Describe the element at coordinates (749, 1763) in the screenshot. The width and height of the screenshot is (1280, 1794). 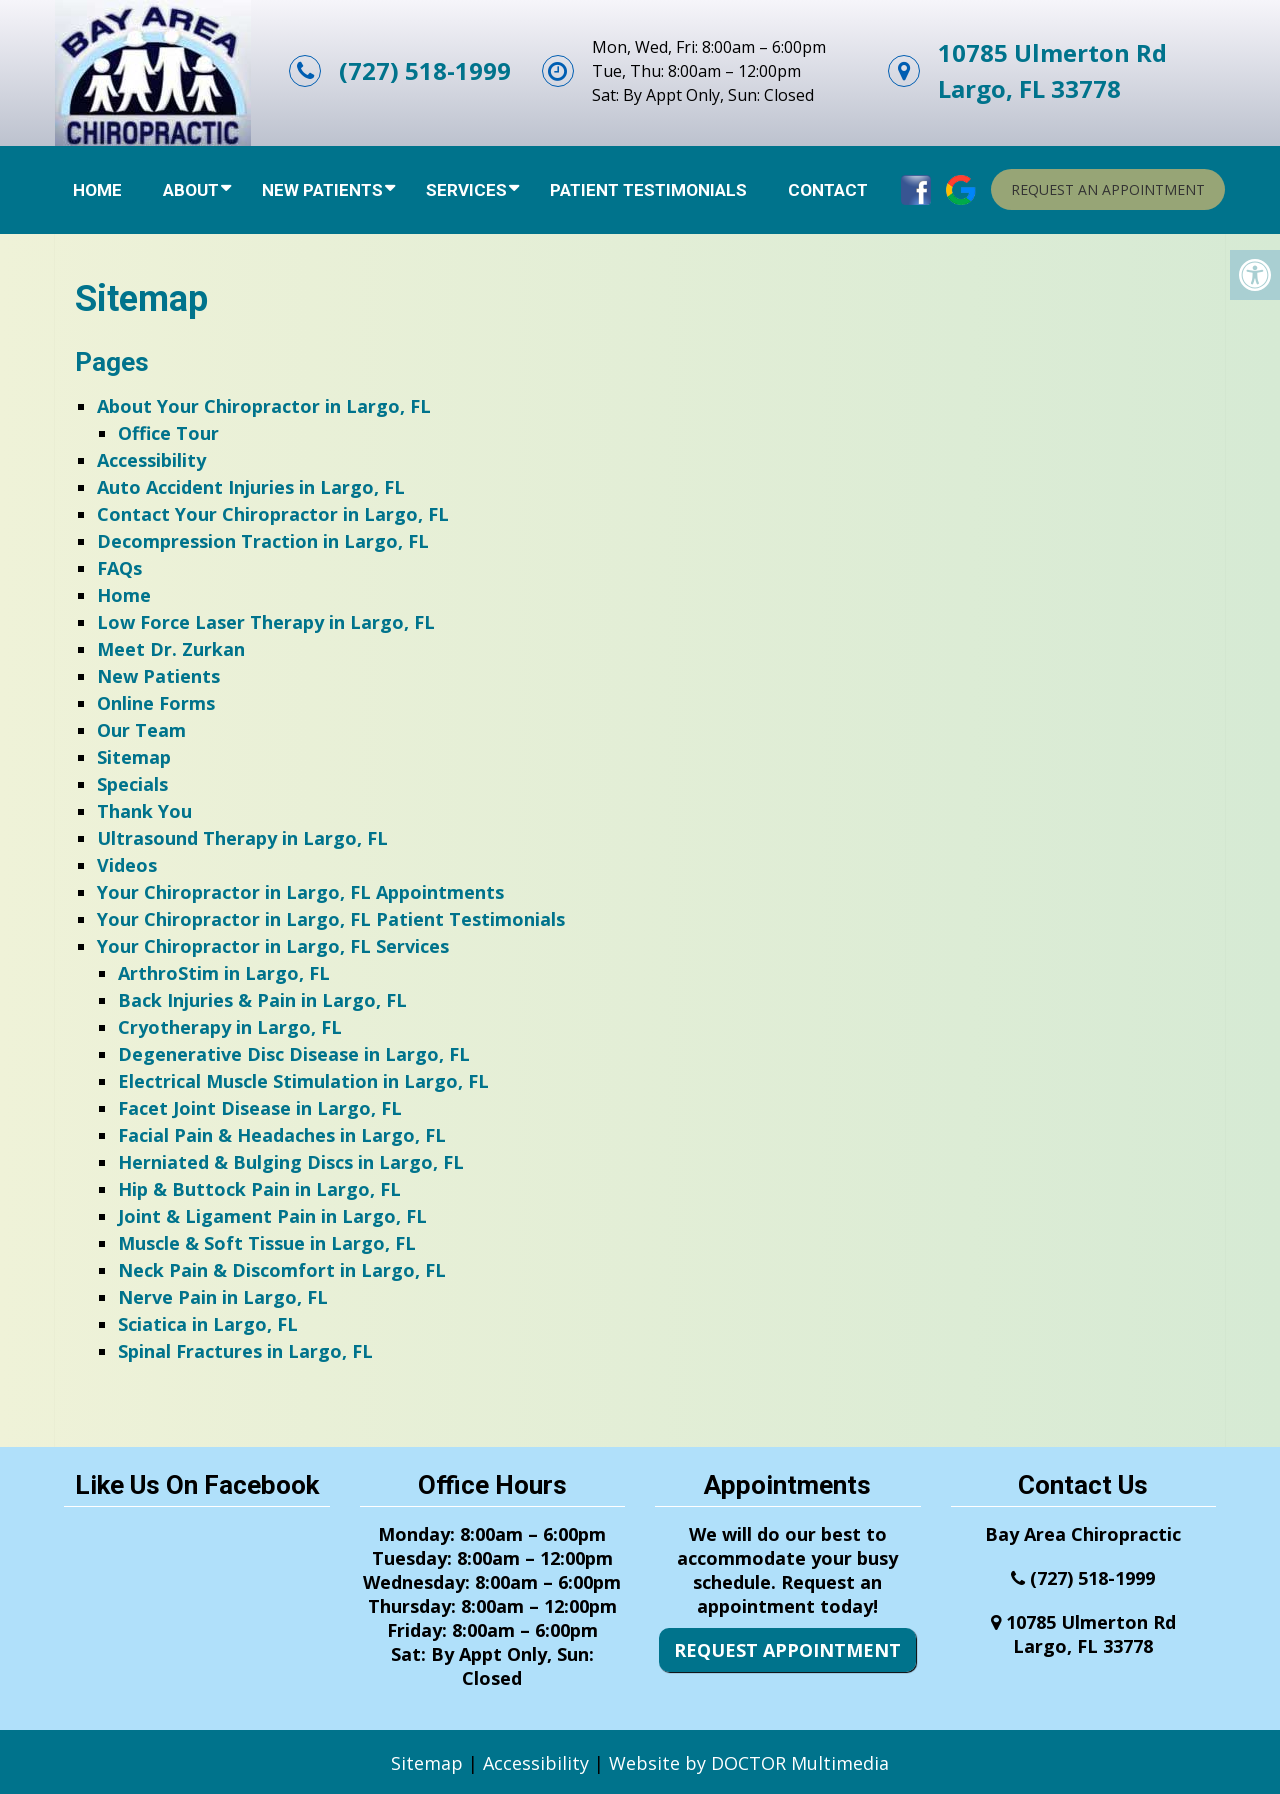
I see `Website by DOCTOR Multimedia` at that location.